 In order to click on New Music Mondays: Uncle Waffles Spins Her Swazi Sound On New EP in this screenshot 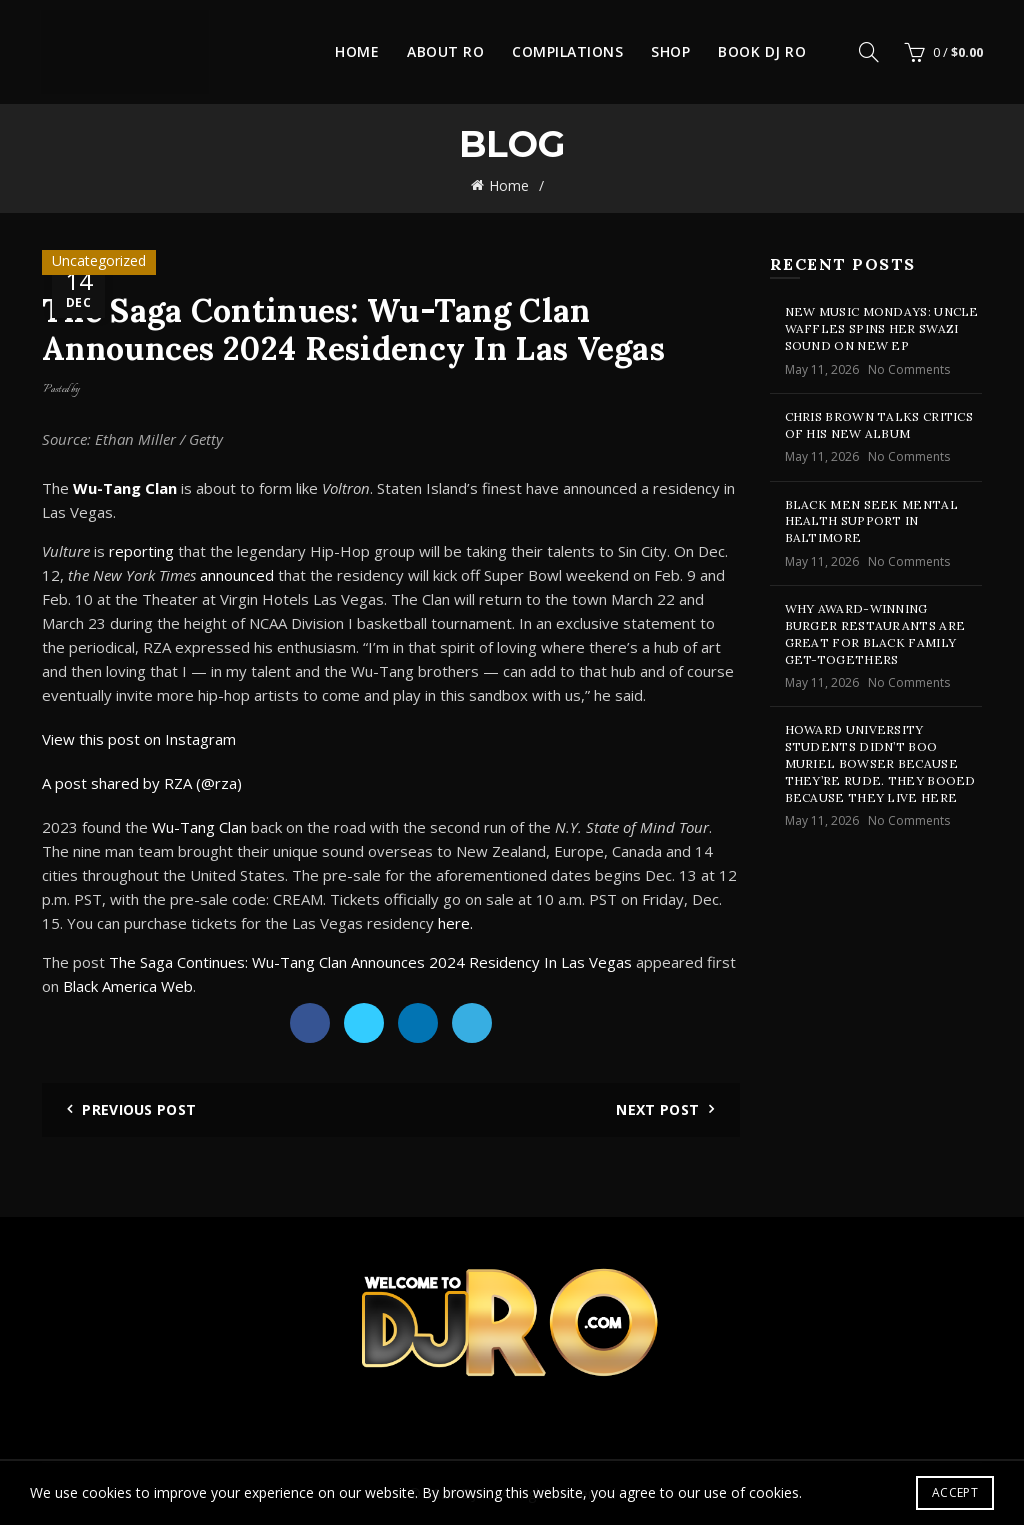, I will do `click(882, 328)`.